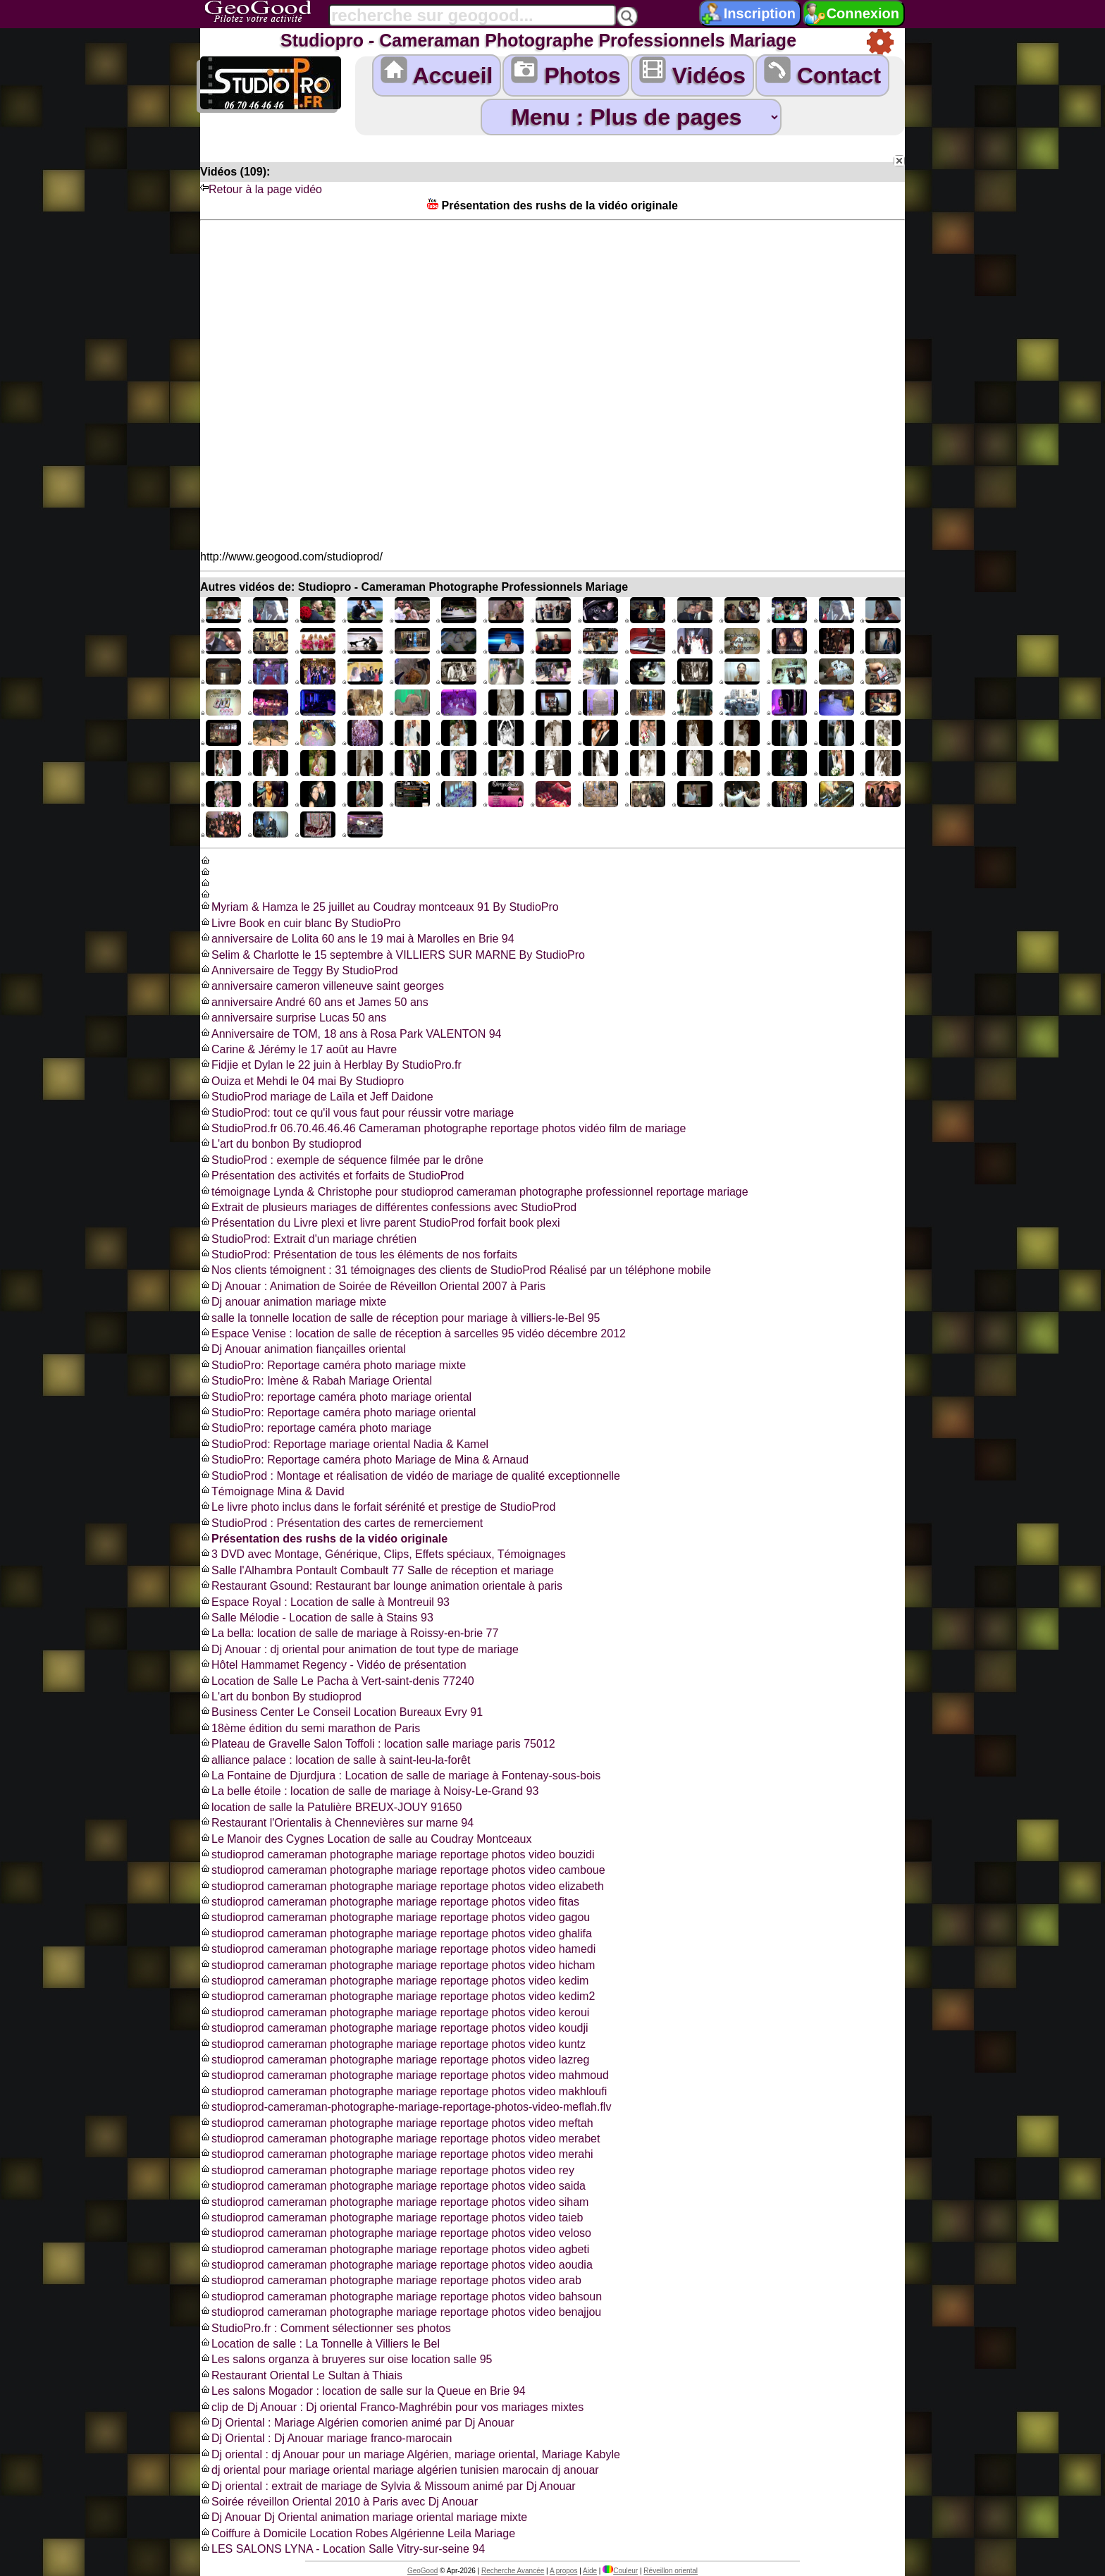 This screenshot has width=1105, height=2576. Describe the element at coordinates (308, 1239) in the screenshot. I see `StudioProd: Extrait d'un mariage chrétien` at that location.